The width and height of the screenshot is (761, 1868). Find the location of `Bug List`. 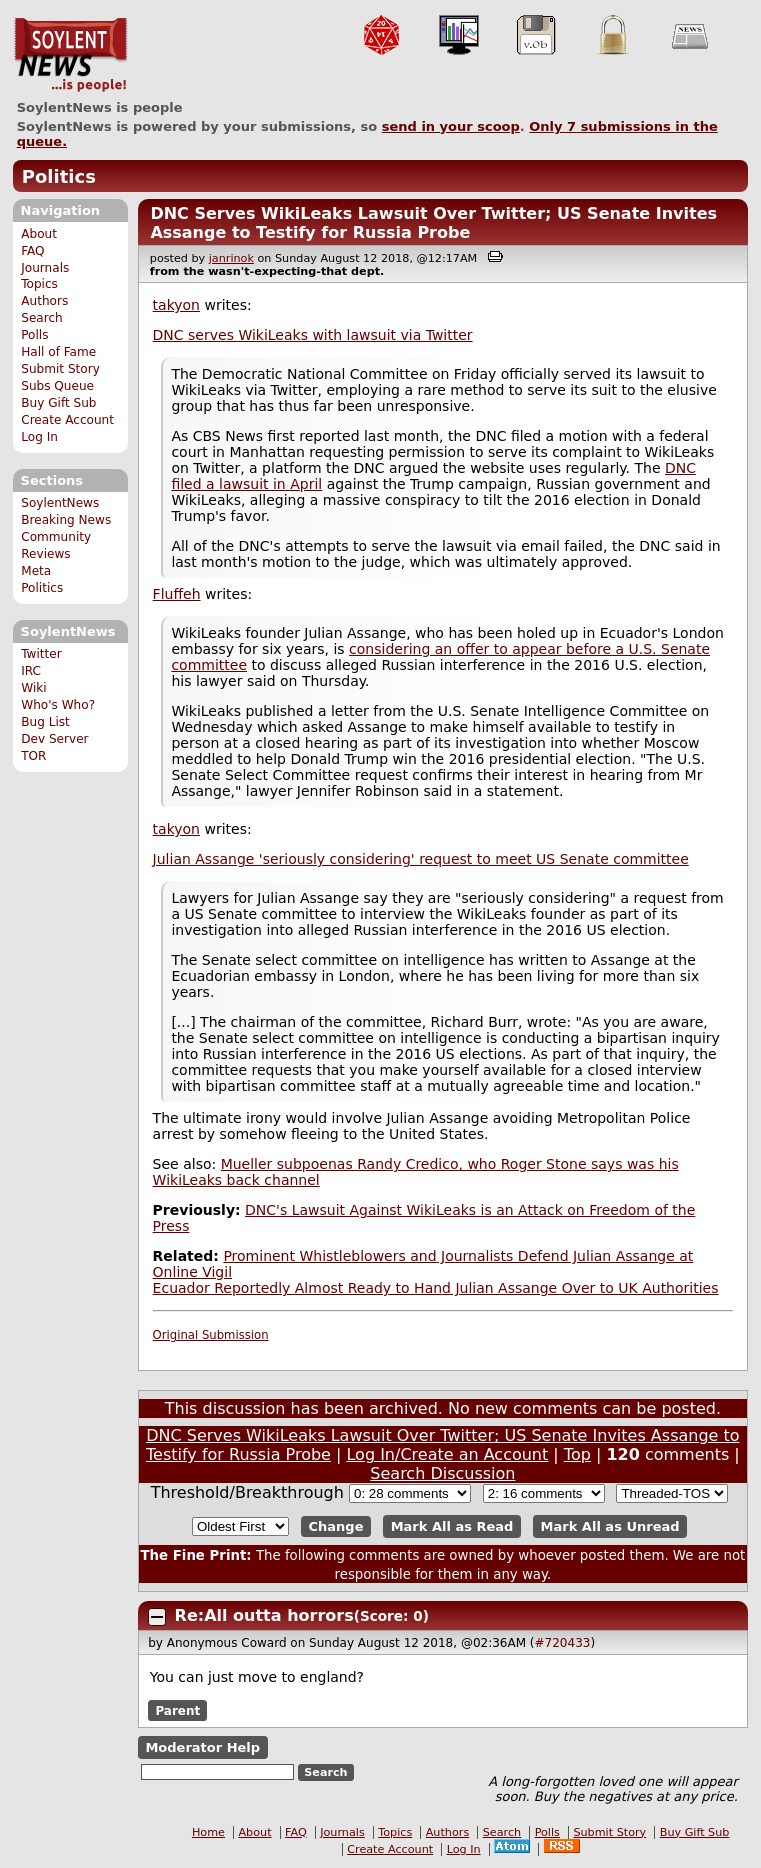

Bug List is located at coordinates (45, 722).